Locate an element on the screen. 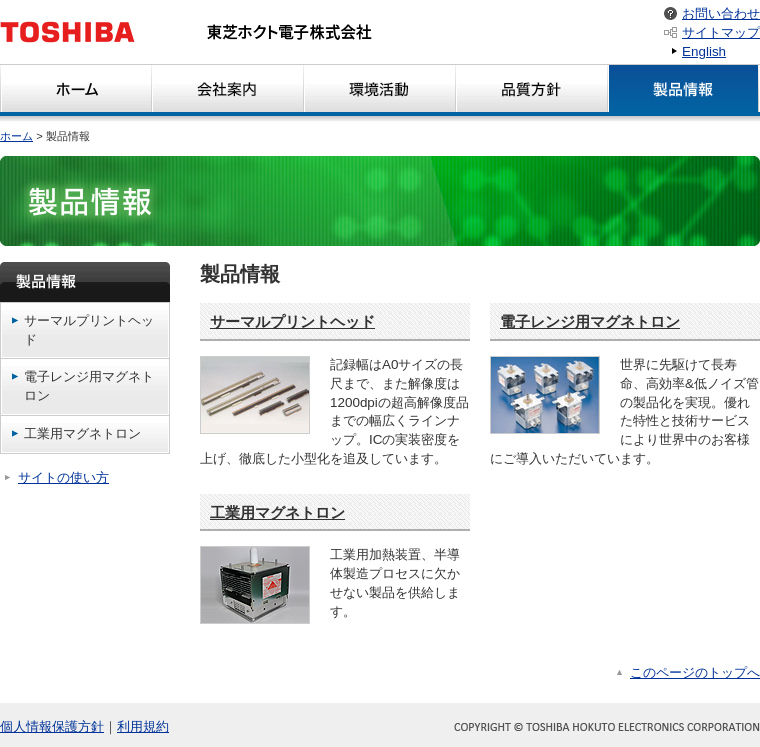 The width and height of the screenshot is (760, 747). サーマルプリントヘッド is located at coordinates (89, 330).